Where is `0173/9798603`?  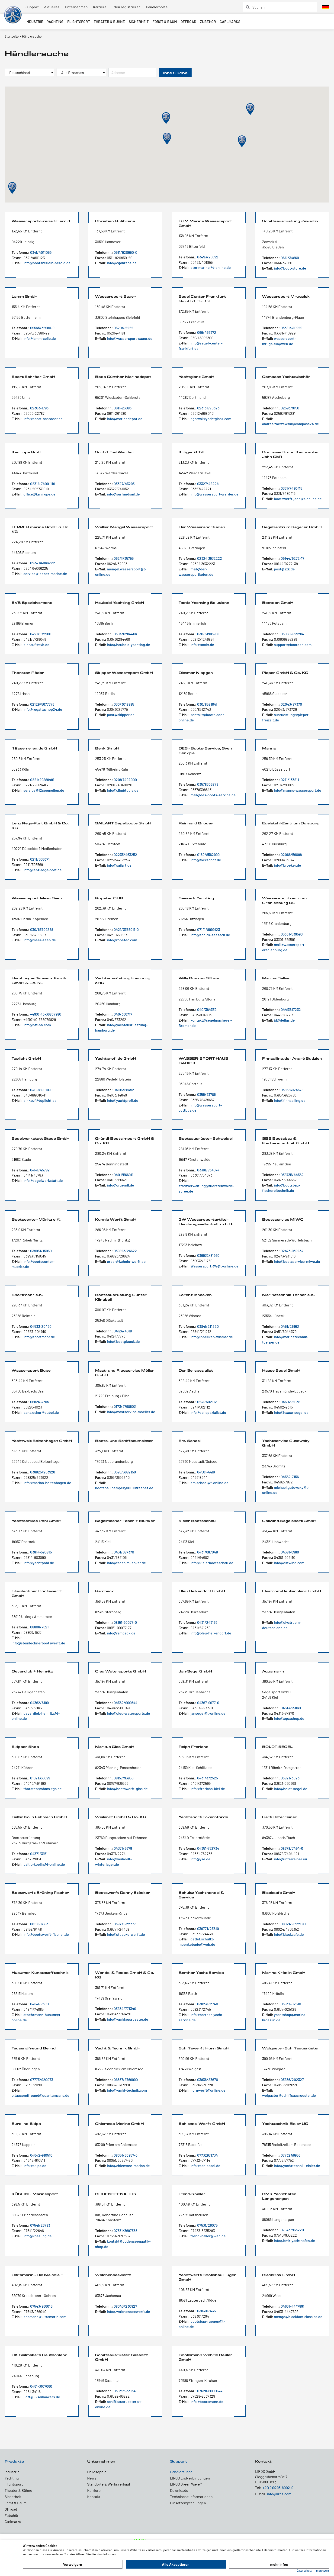 0173/9798603 is located at coordinates (125, 1406).